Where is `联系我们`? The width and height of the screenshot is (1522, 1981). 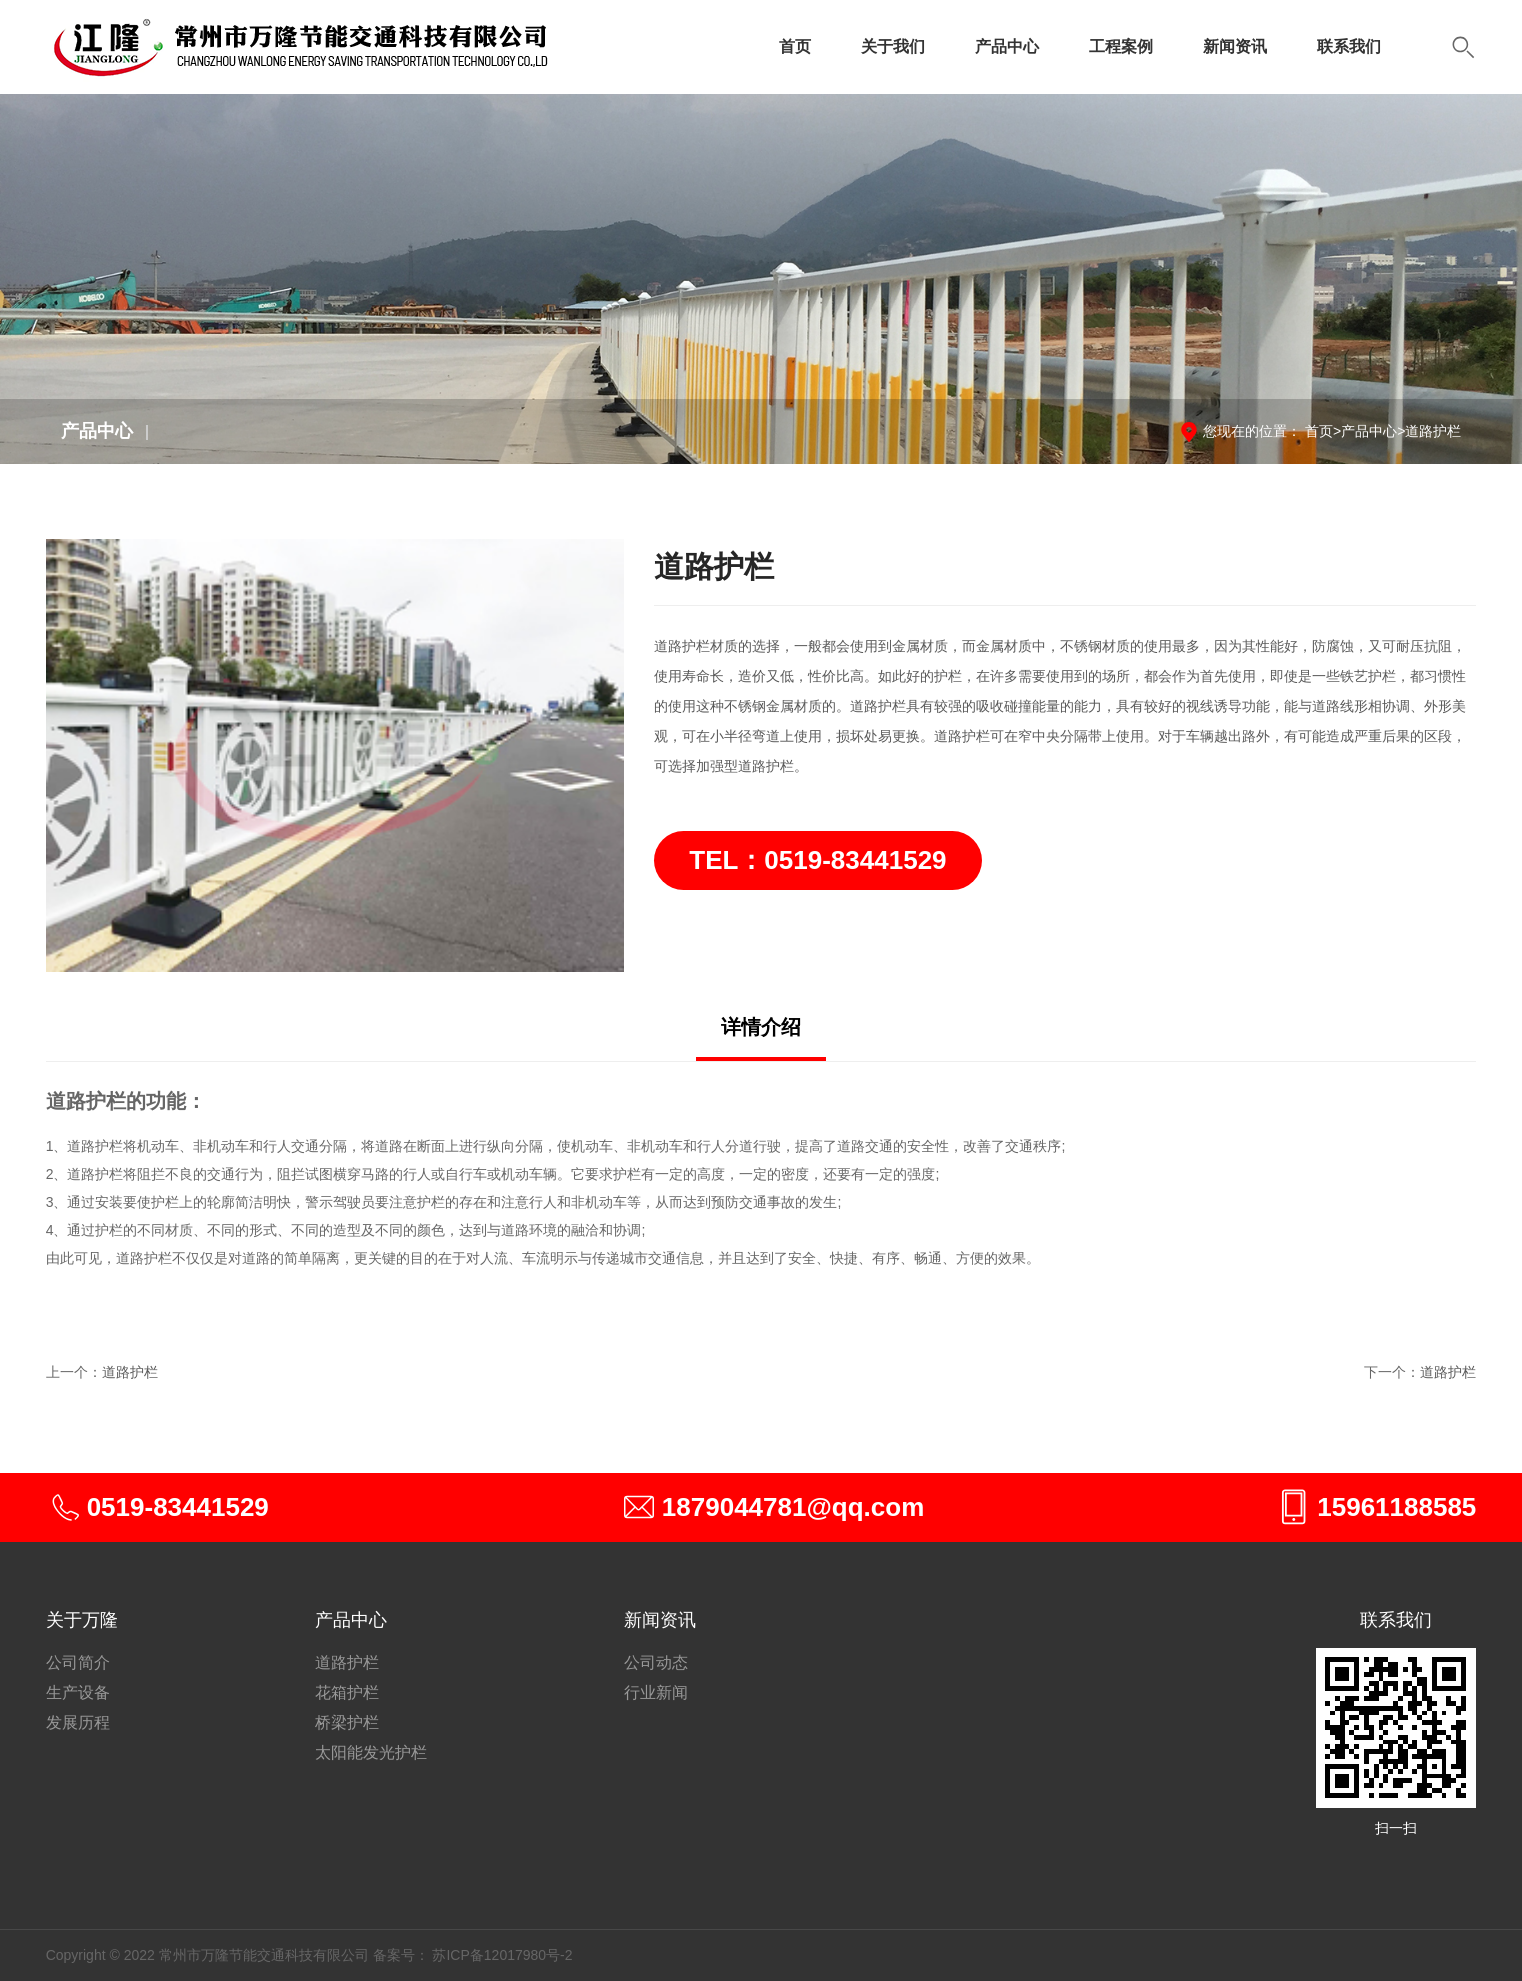
联系我们 is located at coordinates (1349, 46).